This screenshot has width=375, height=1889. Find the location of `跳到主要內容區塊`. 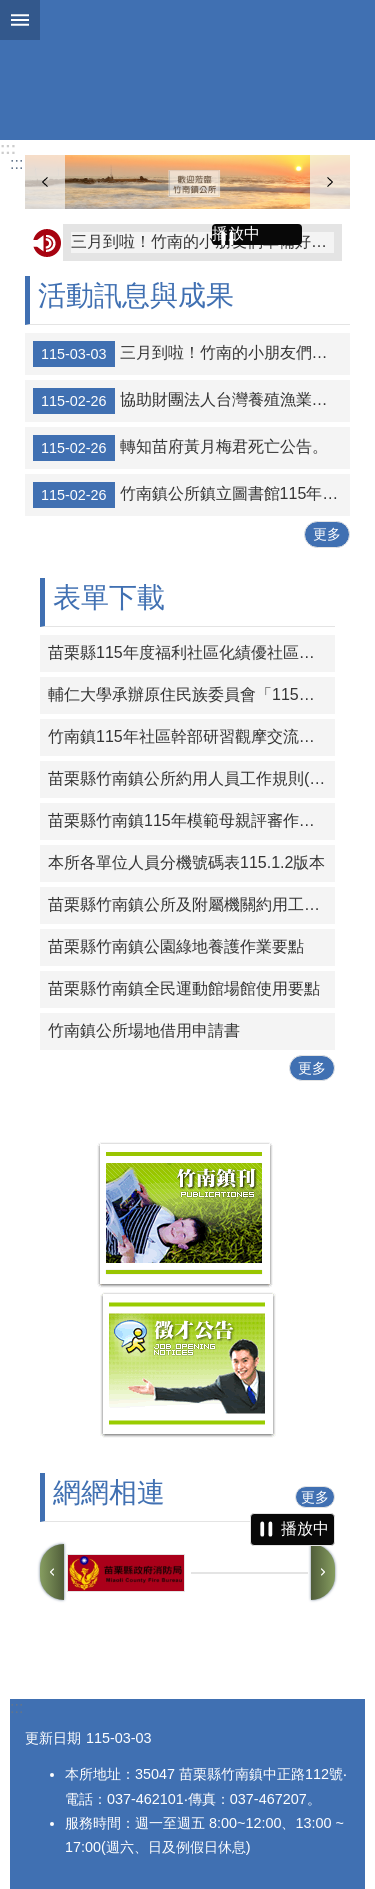

跳到主要內容區塊 is located at coordinates (10, 10).